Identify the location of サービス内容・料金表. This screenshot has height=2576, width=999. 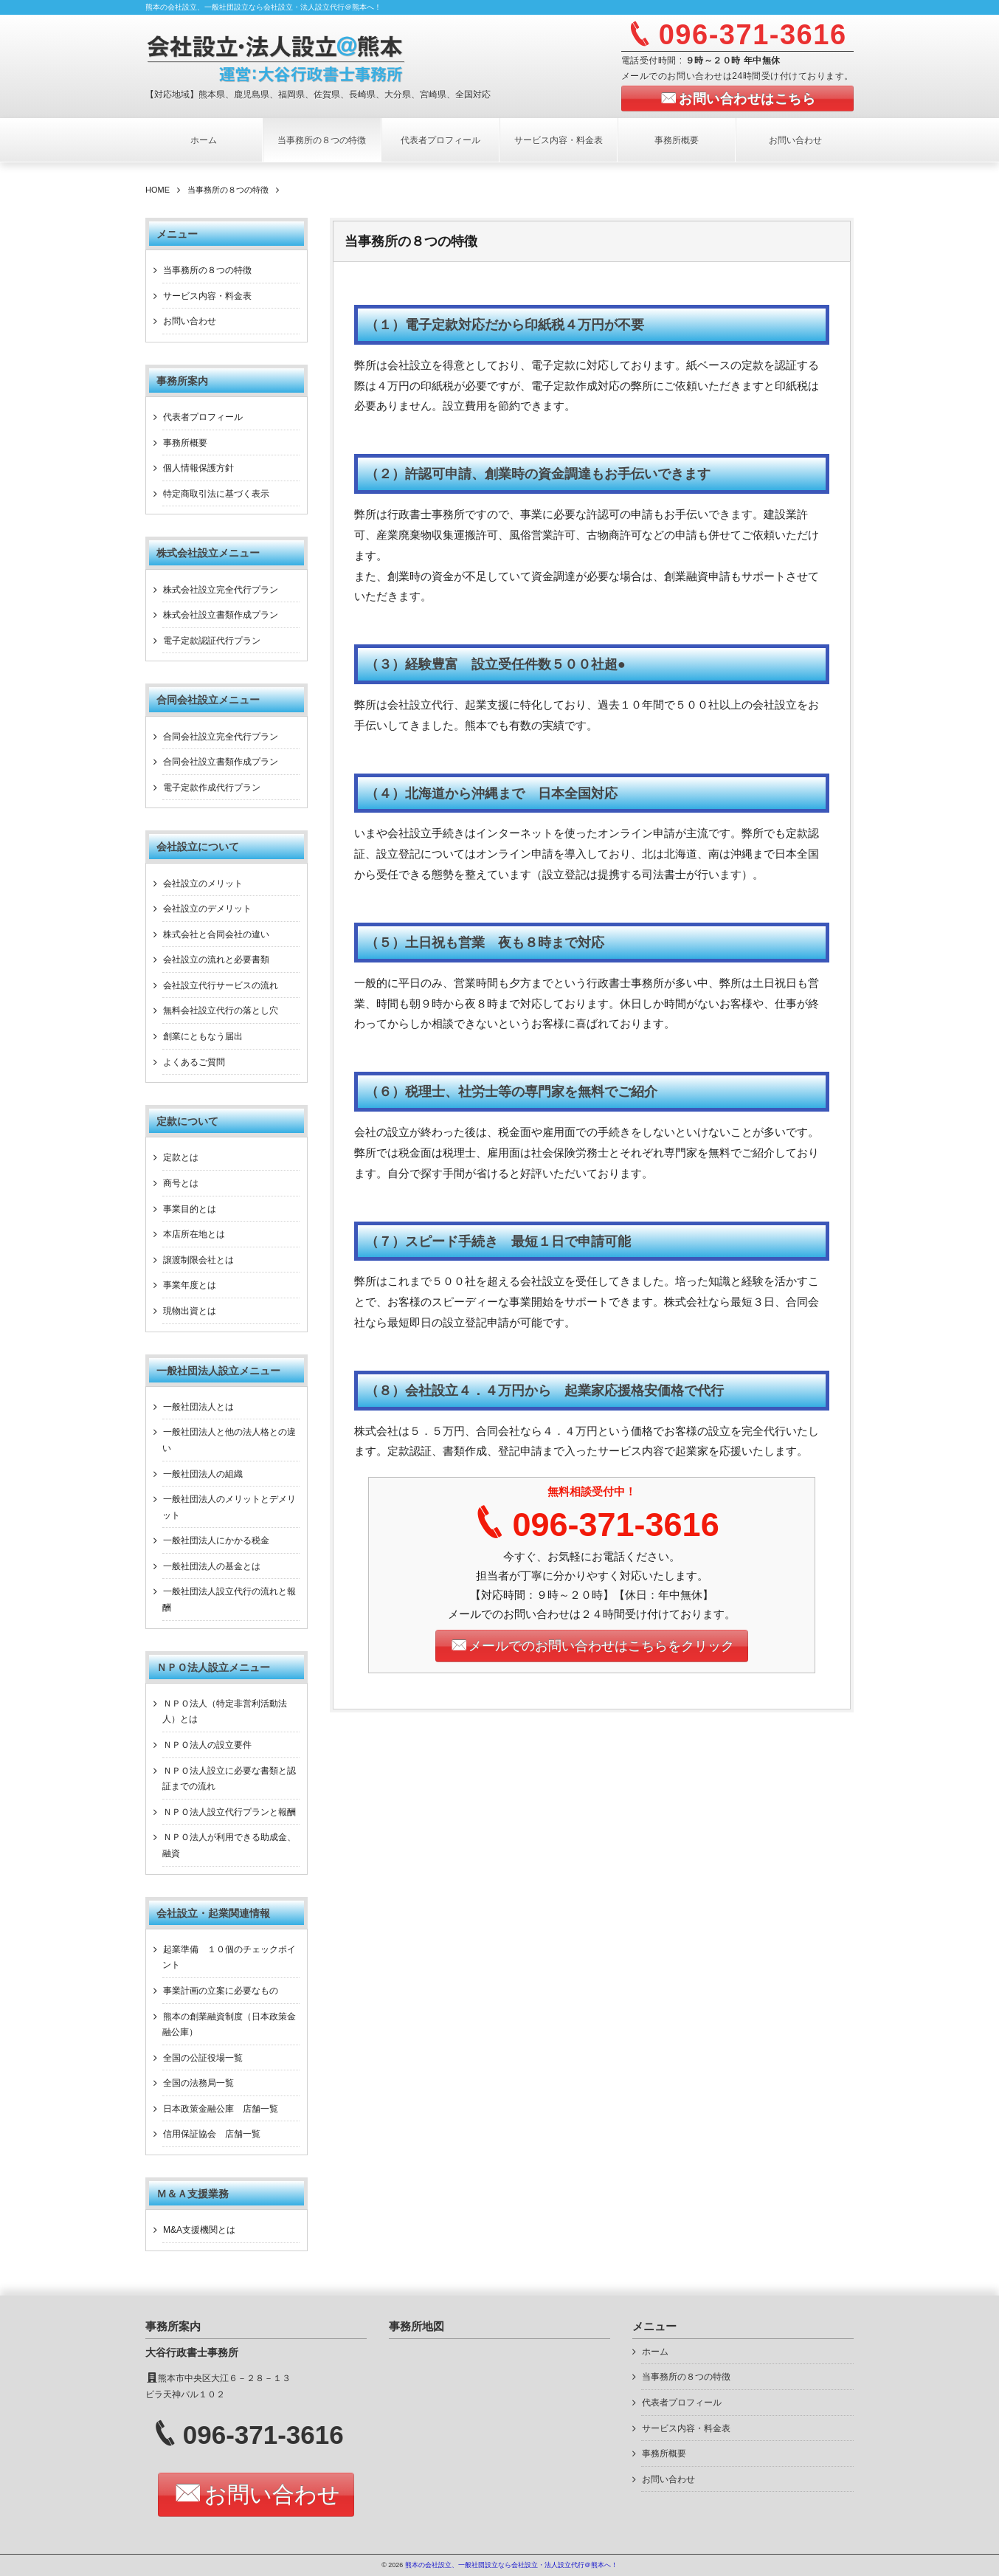
(558, 140).